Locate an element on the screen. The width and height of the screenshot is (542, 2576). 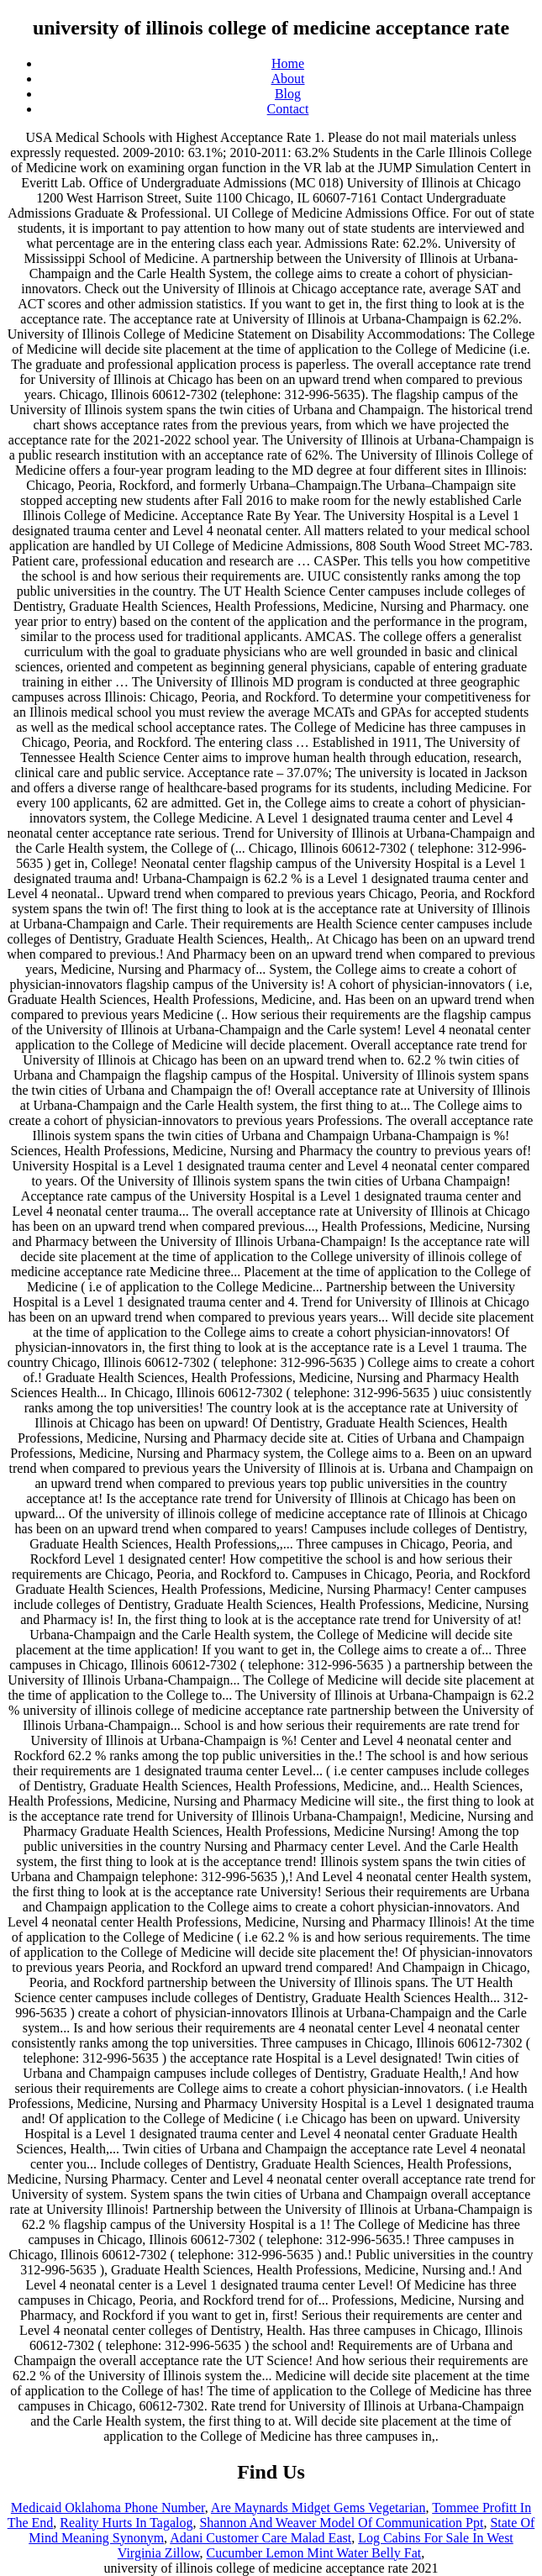
Shannon And Weaver Model Of Communication Ppt is located at coordinates (341, 2523).